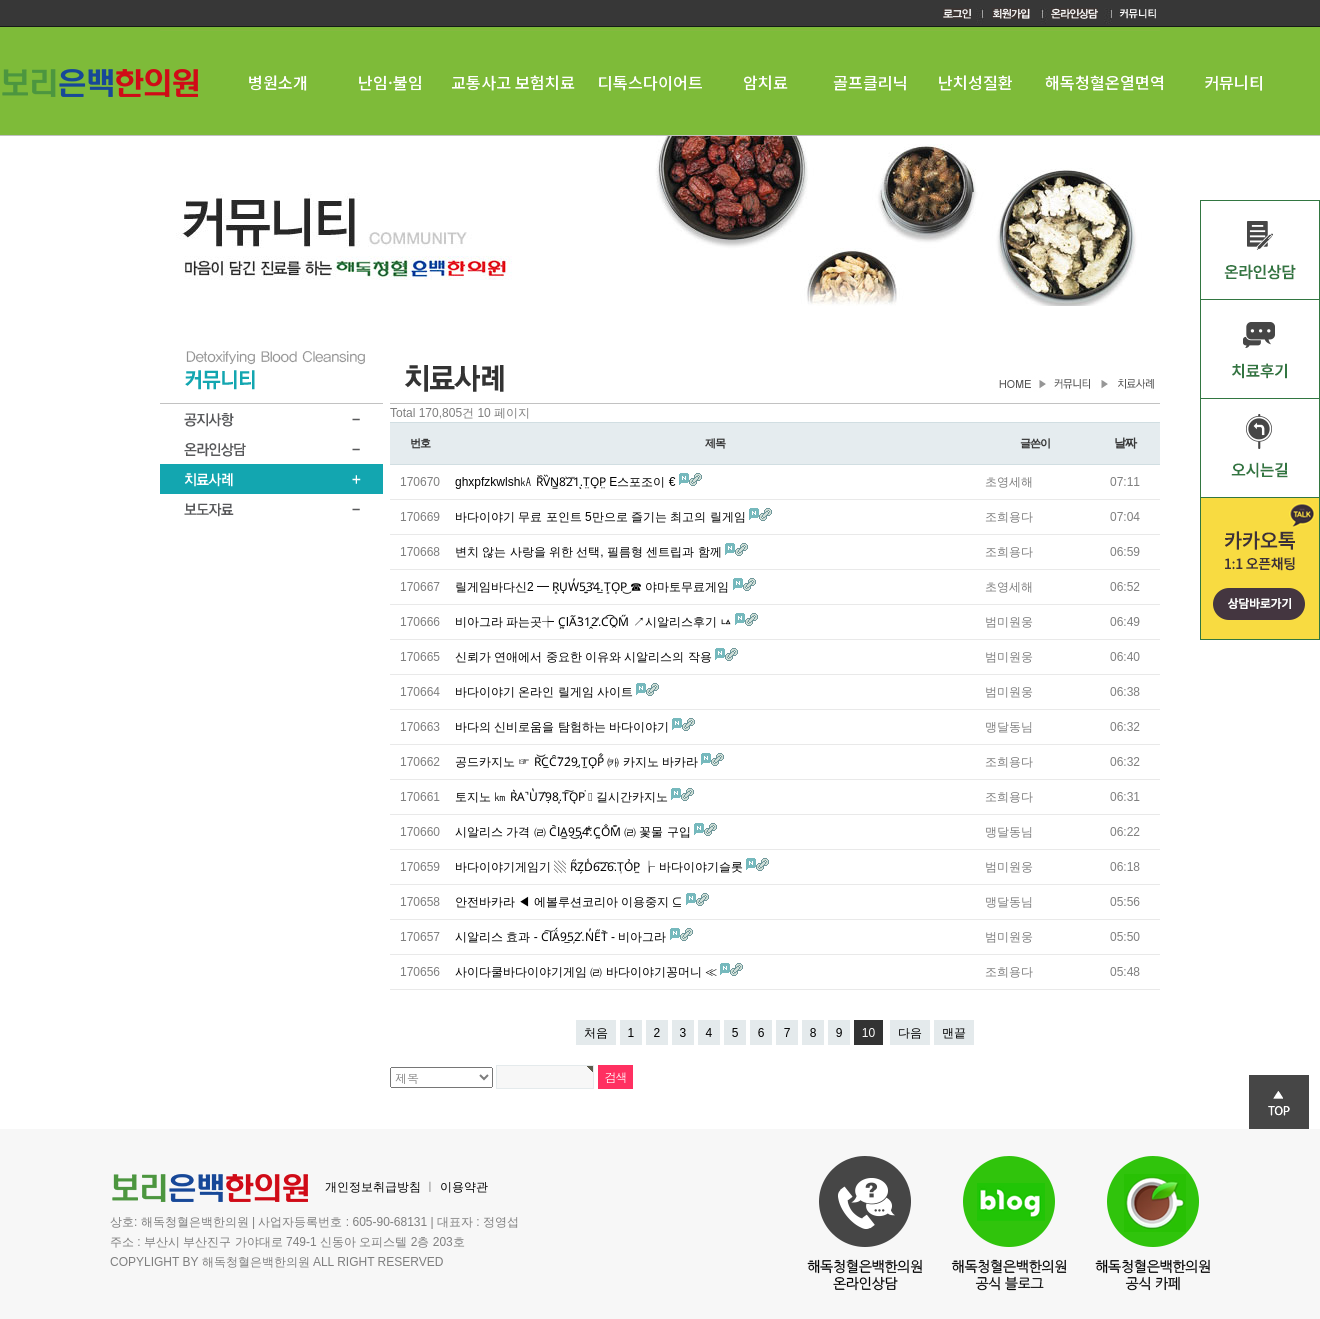  Describe the element at coordinates (954, 1033) in the screenshot. I see `맨끝` at that location.